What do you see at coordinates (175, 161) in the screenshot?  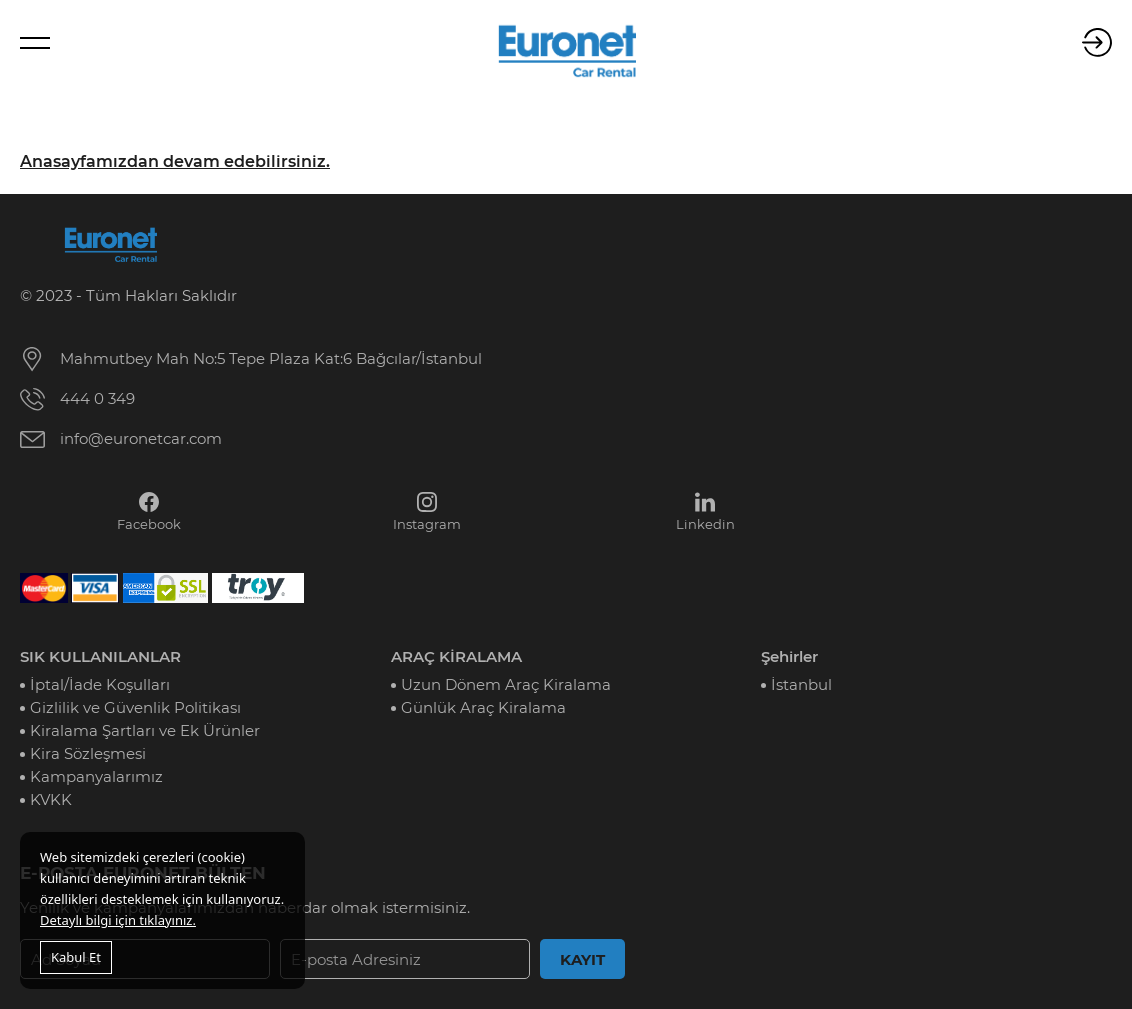 I see `Anasayfamızdan devam edebilirsiniz.` at bounding box center [175, 161].